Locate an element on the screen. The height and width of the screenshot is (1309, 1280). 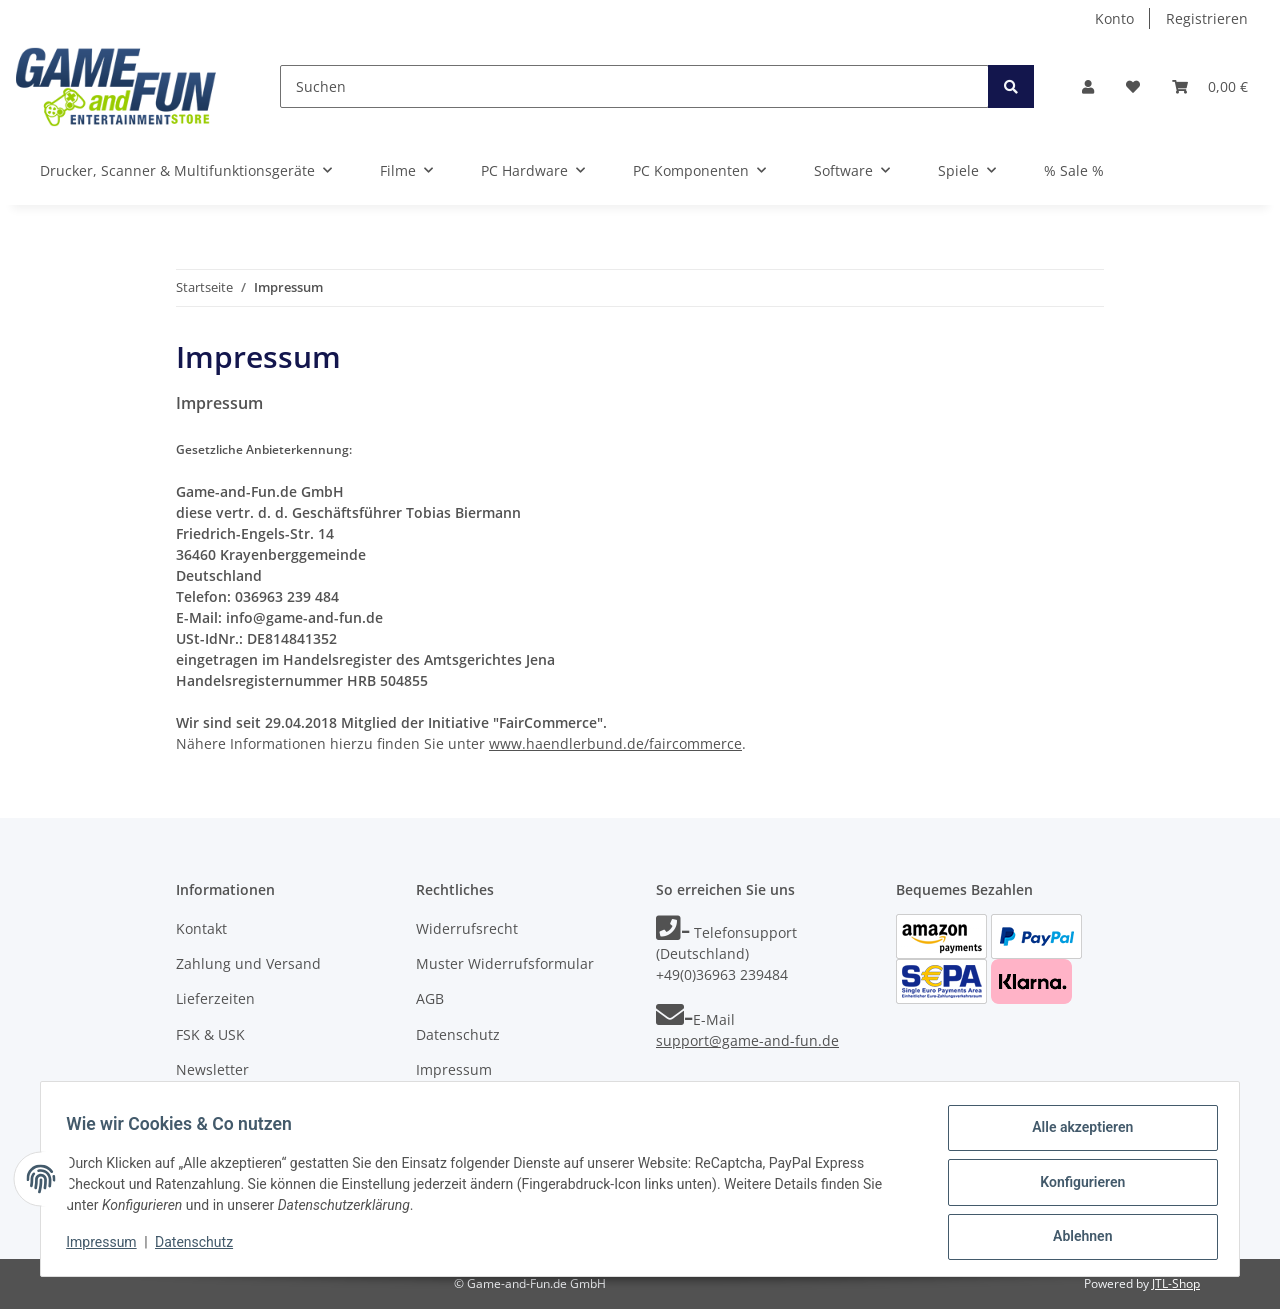
Zahlung und Versand is located at coordinates (248, 963).